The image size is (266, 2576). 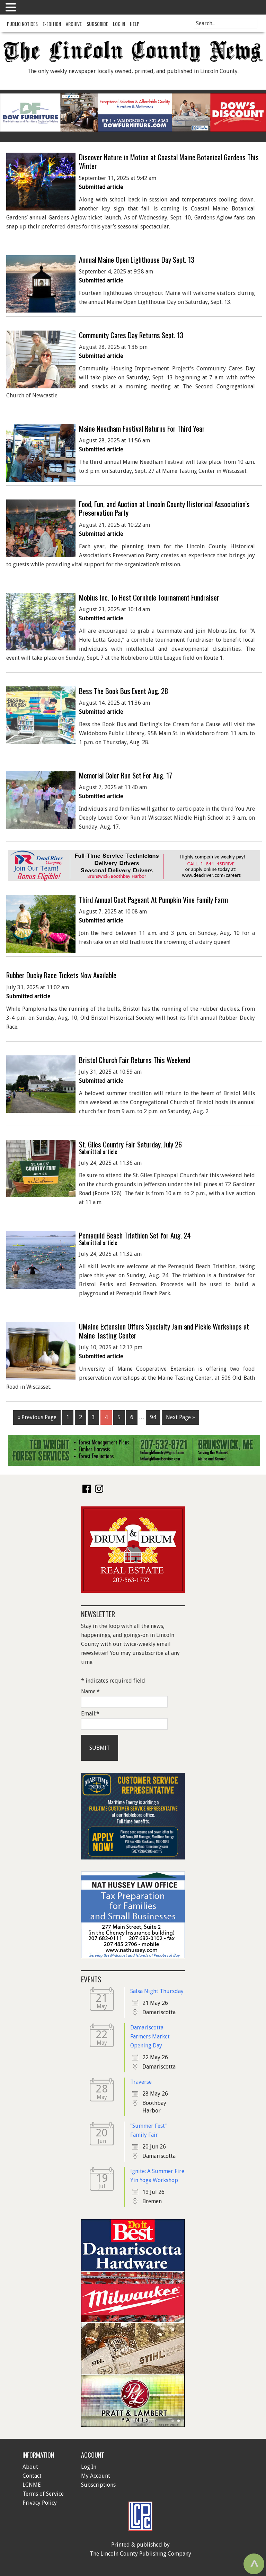 I want to click on Discover Nature in Motion at Coastal Maine Botanical Gardens This Winter, so click(x=169, y=161).